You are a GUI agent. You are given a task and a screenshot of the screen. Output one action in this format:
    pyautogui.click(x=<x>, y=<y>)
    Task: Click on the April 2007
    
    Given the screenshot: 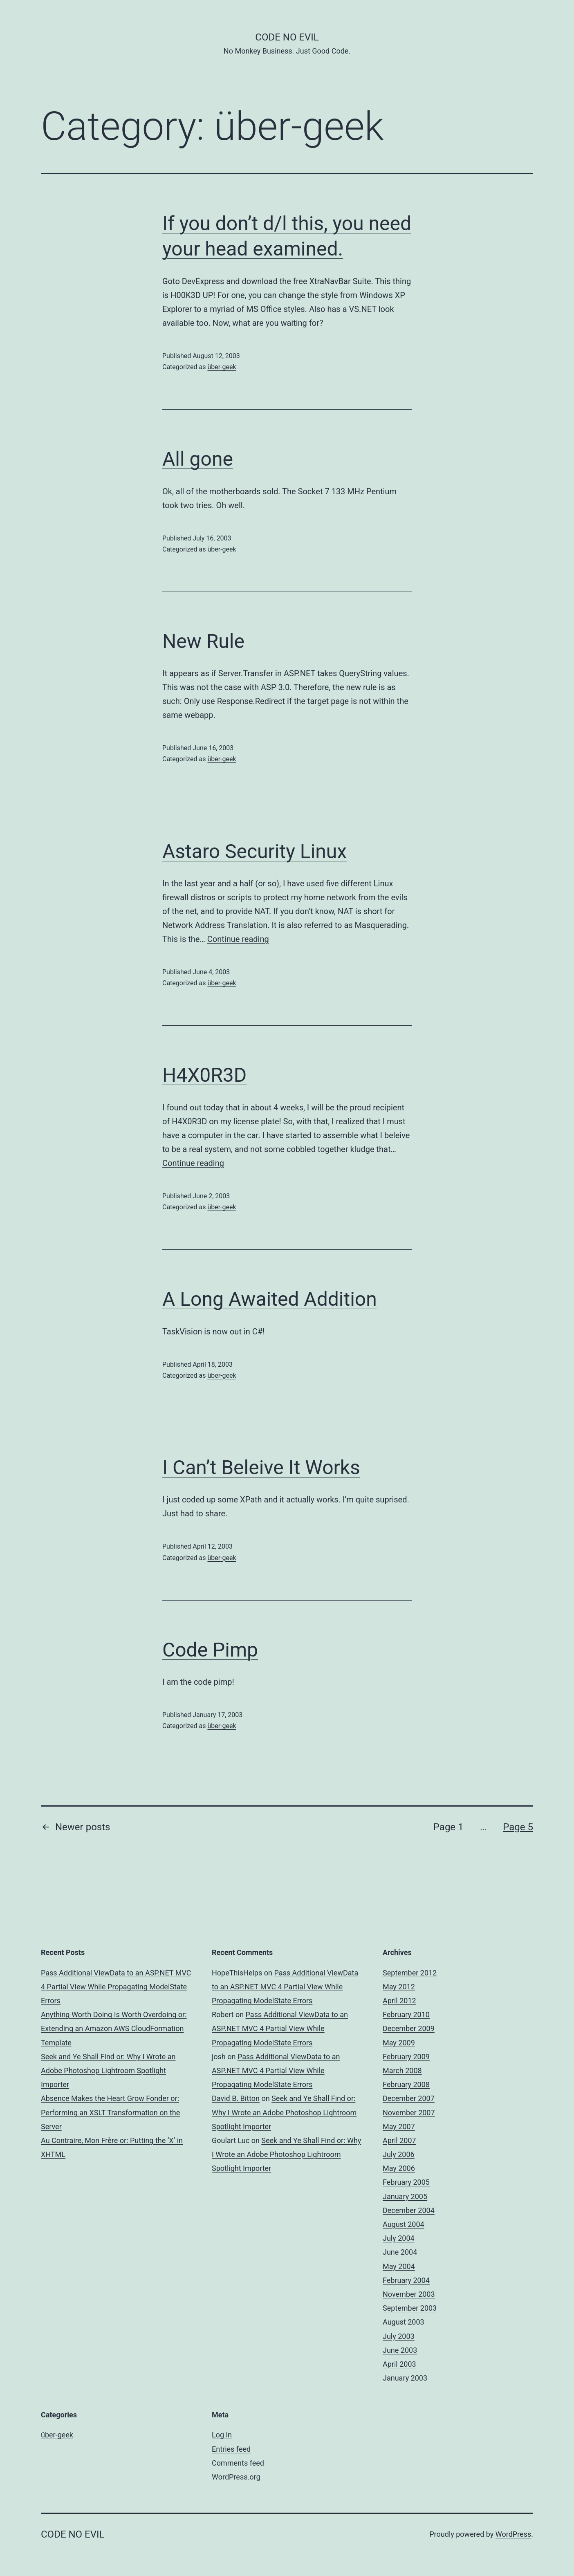 What is the action you would take?
    pyautogui.click(x=399, y=2140)
    